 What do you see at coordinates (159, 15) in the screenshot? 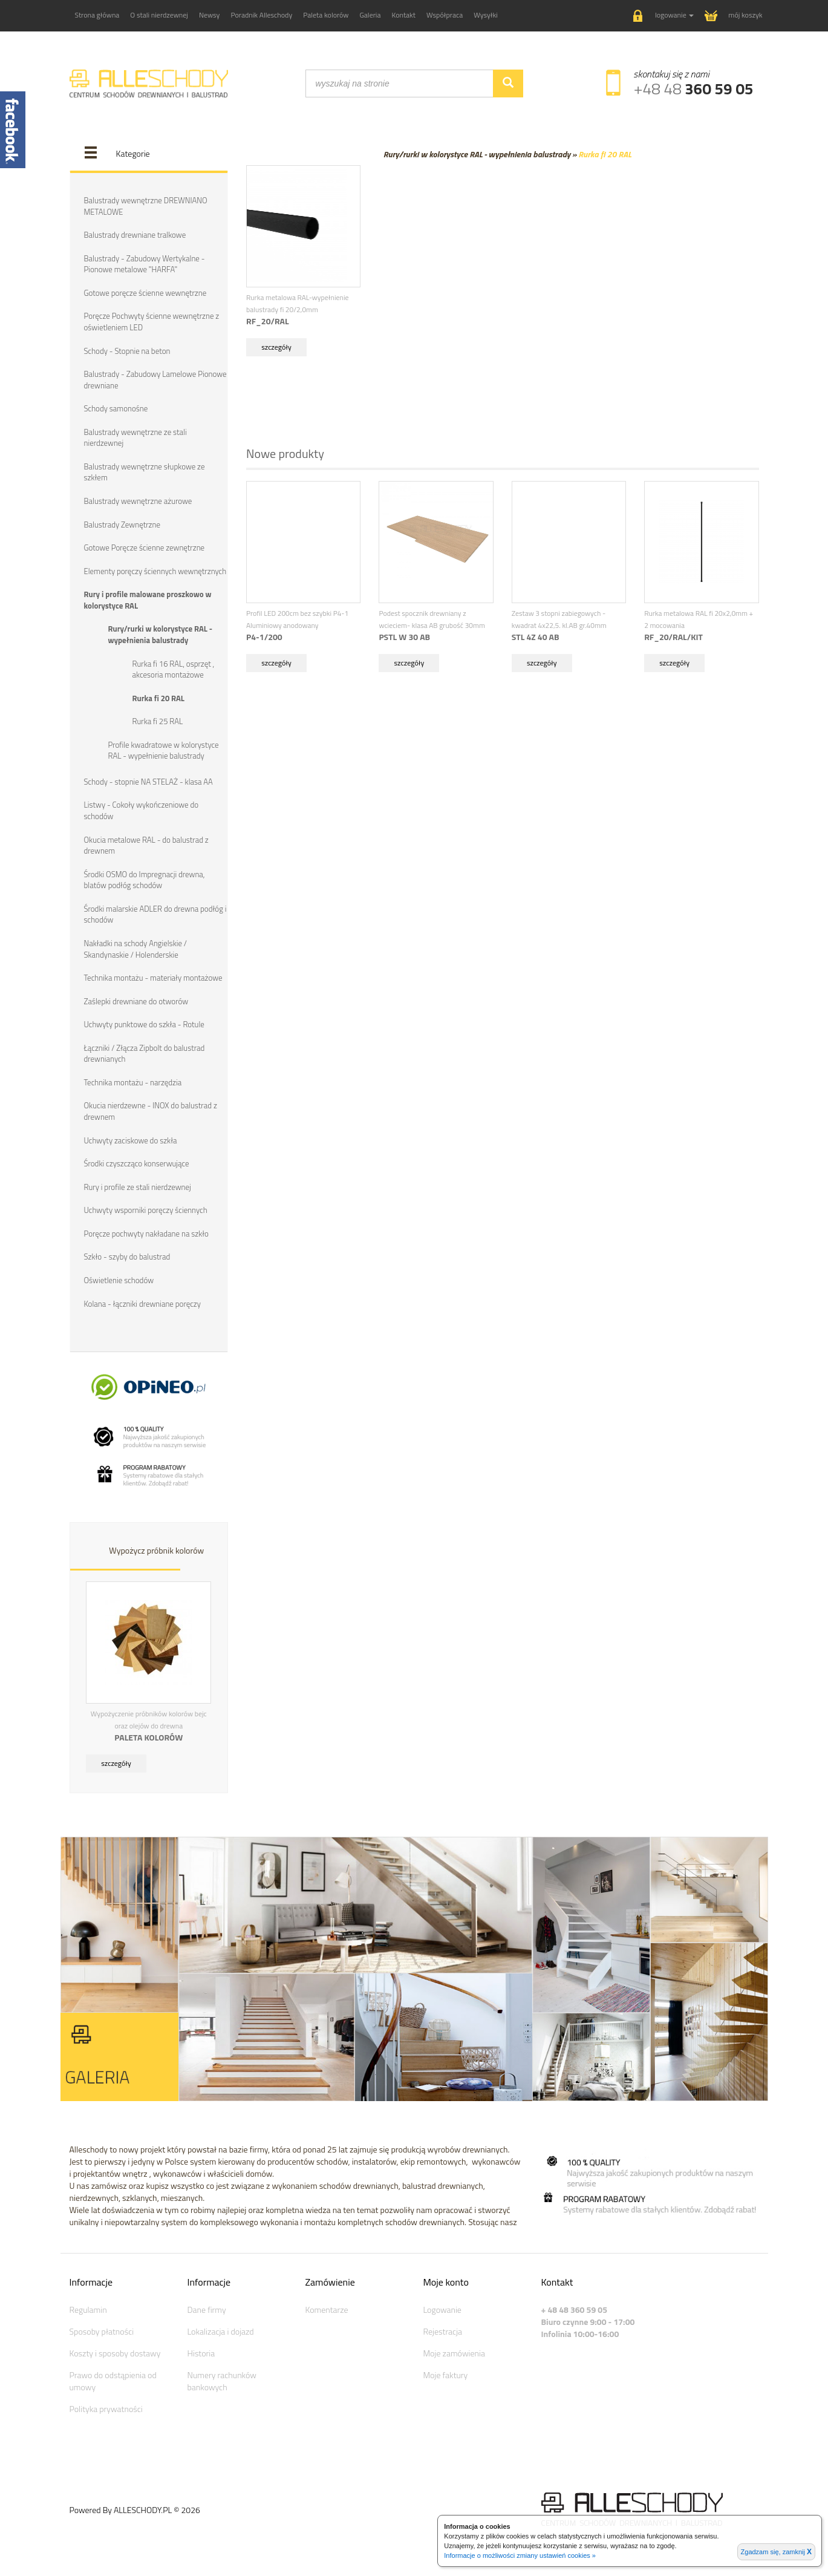
I see `O stali nierdzewnej` at bounding box center [159, 15].